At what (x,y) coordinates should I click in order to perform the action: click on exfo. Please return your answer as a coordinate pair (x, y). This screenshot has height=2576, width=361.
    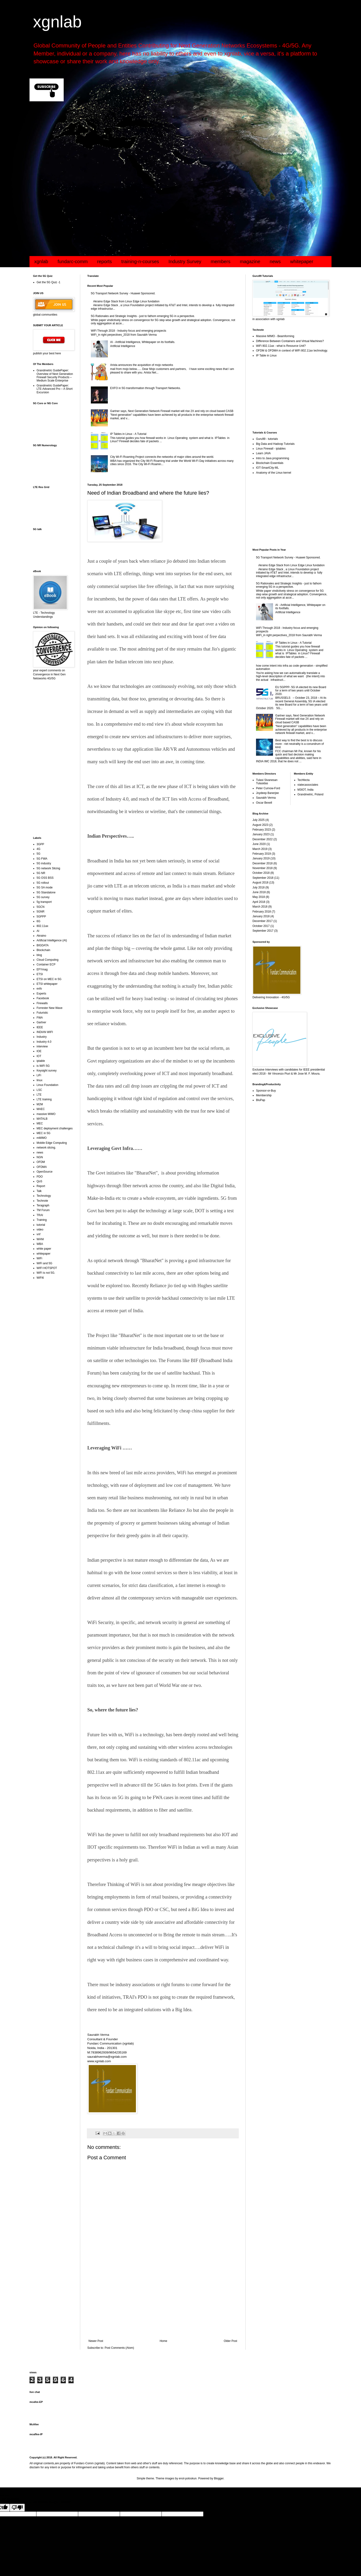
    Looking at the image, I should click on (39, 988).